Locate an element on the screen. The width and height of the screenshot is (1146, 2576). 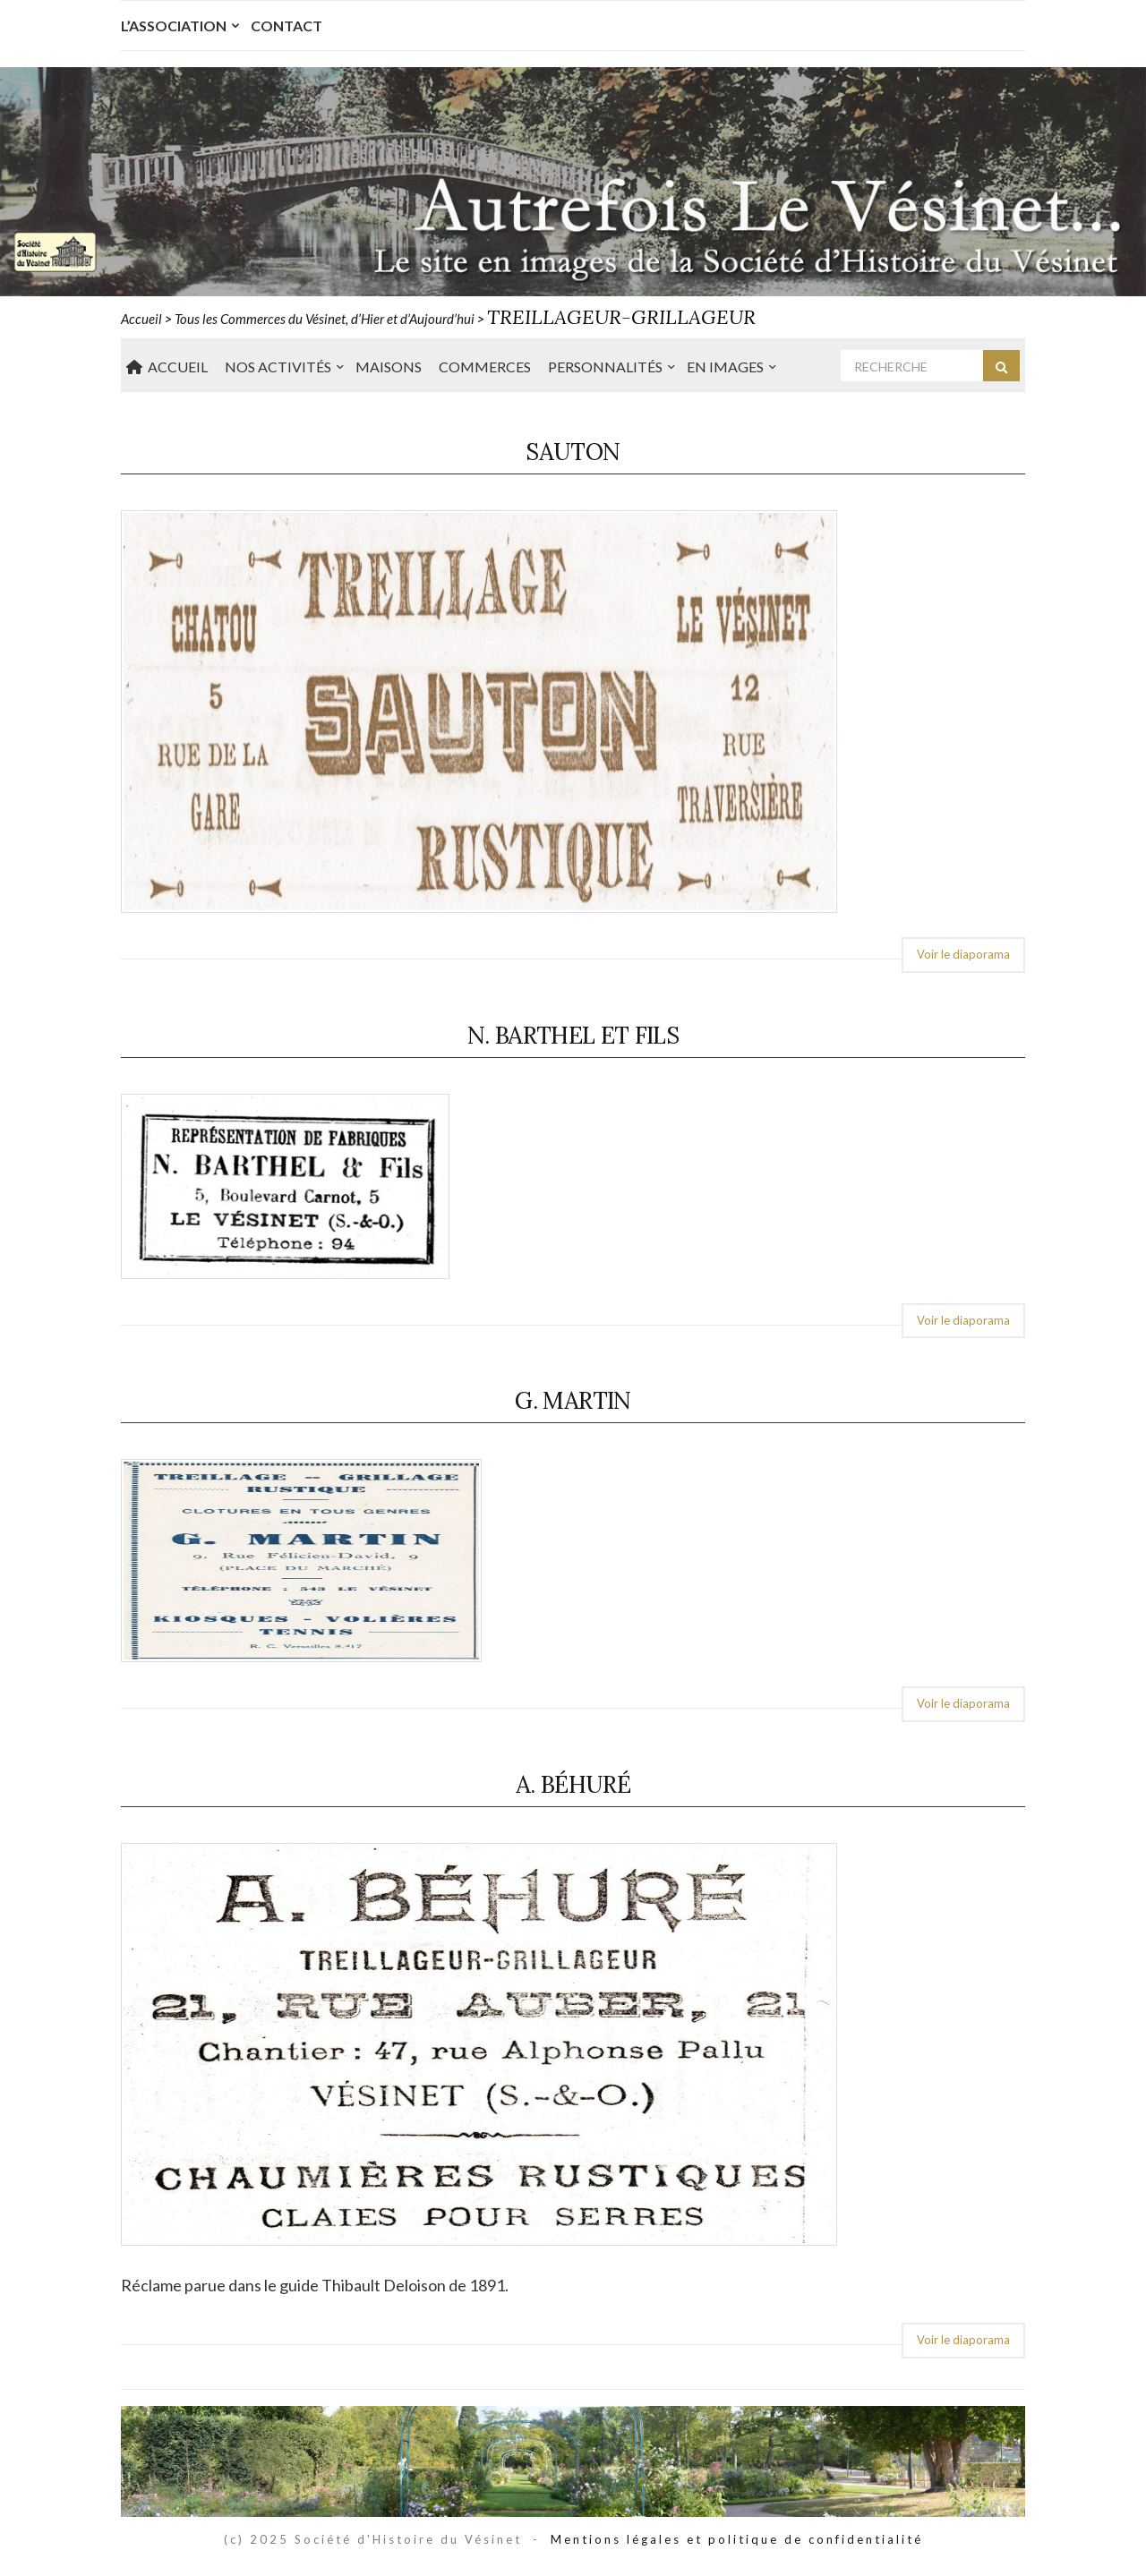
Maisons is located at coordinates (388, 366).